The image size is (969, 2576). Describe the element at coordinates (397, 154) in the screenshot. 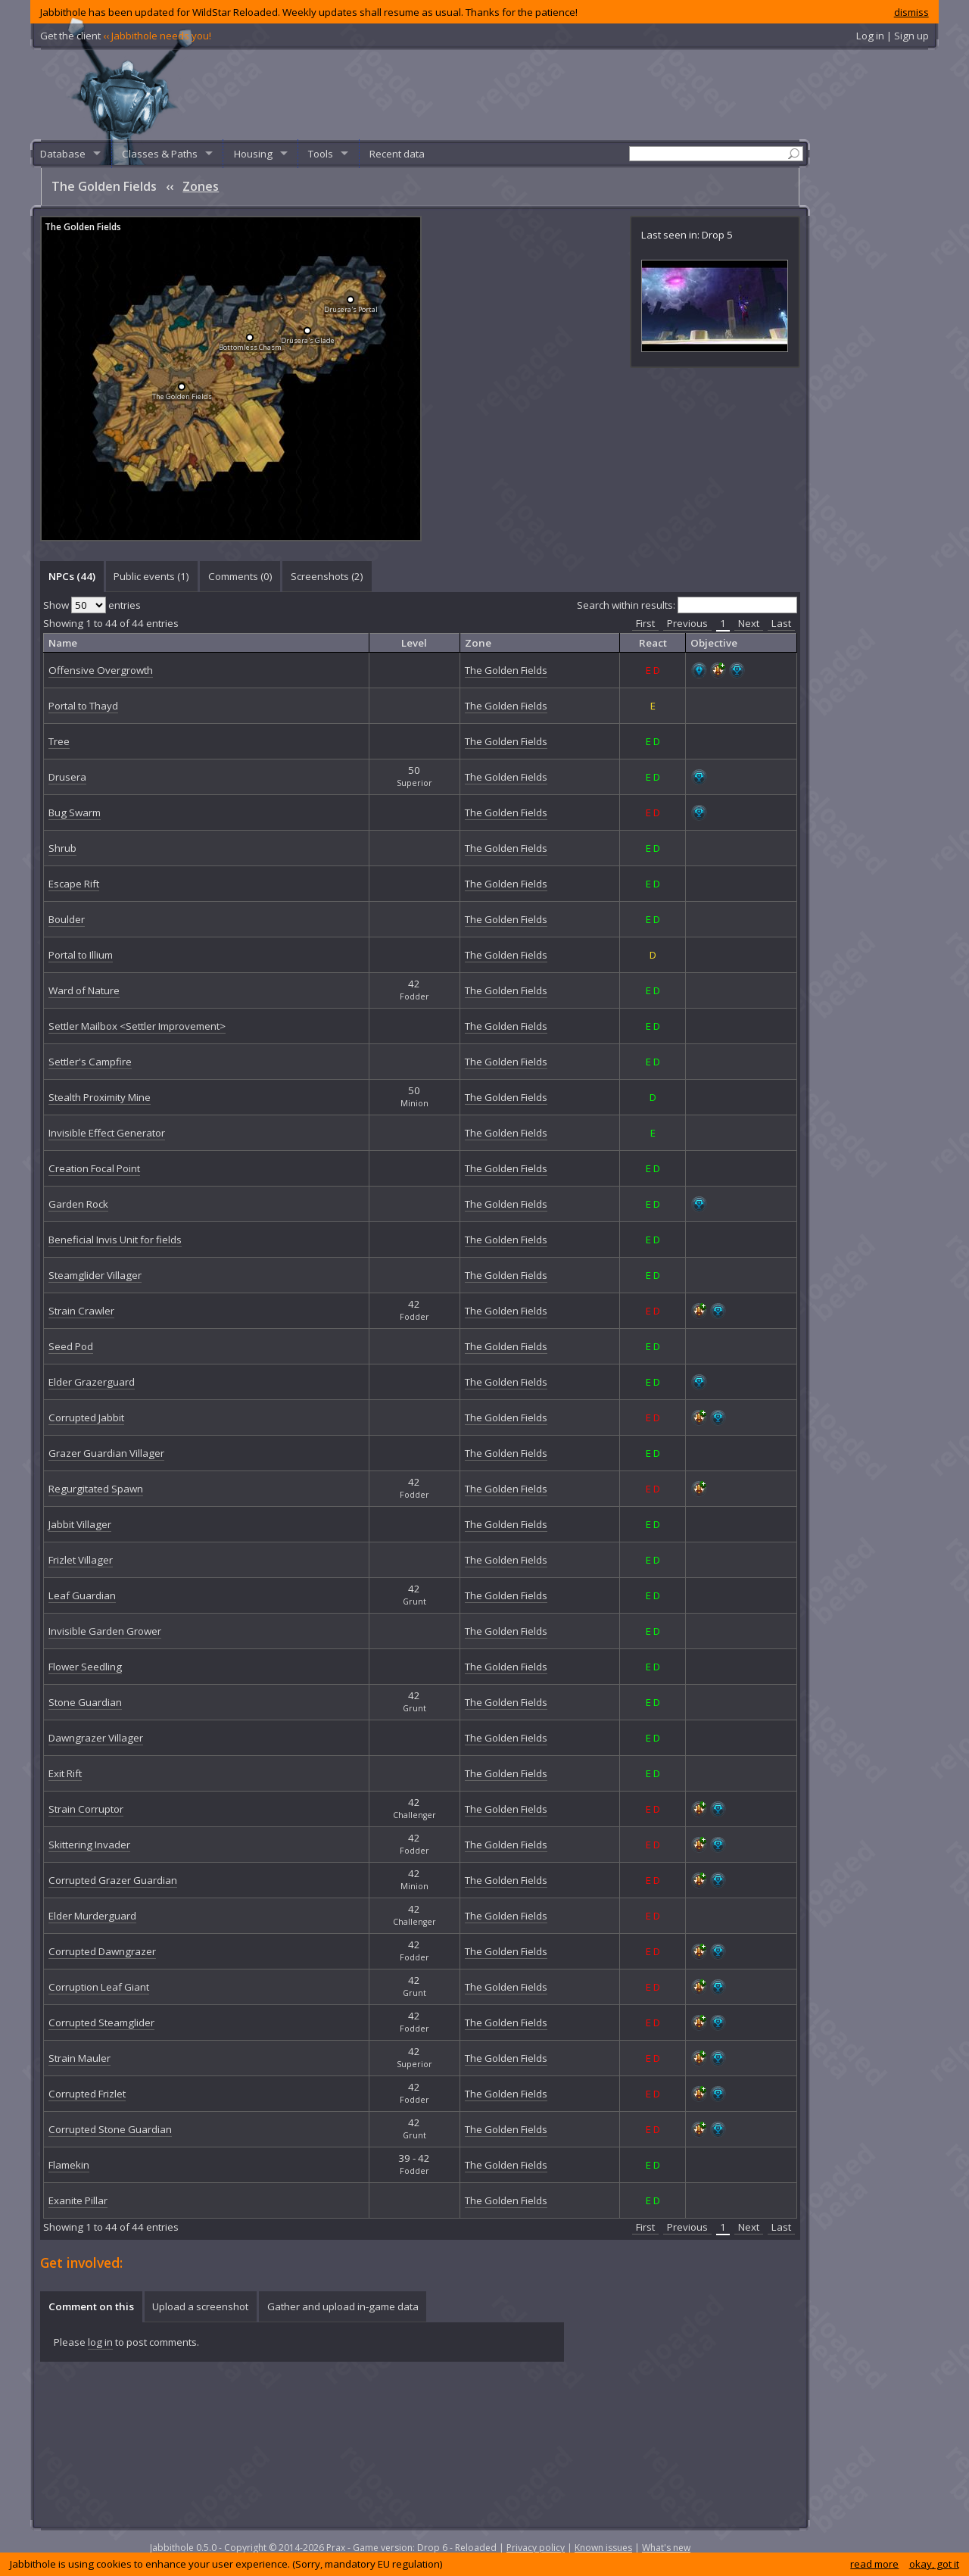

I see `Recent data` at that location.